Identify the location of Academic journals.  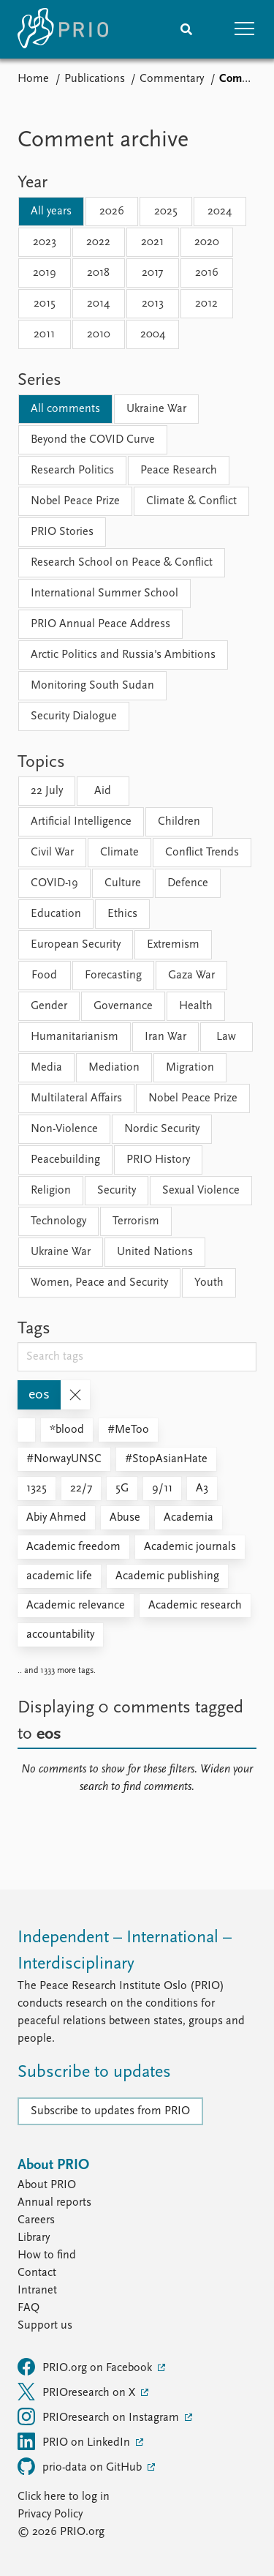
(190, 1547).